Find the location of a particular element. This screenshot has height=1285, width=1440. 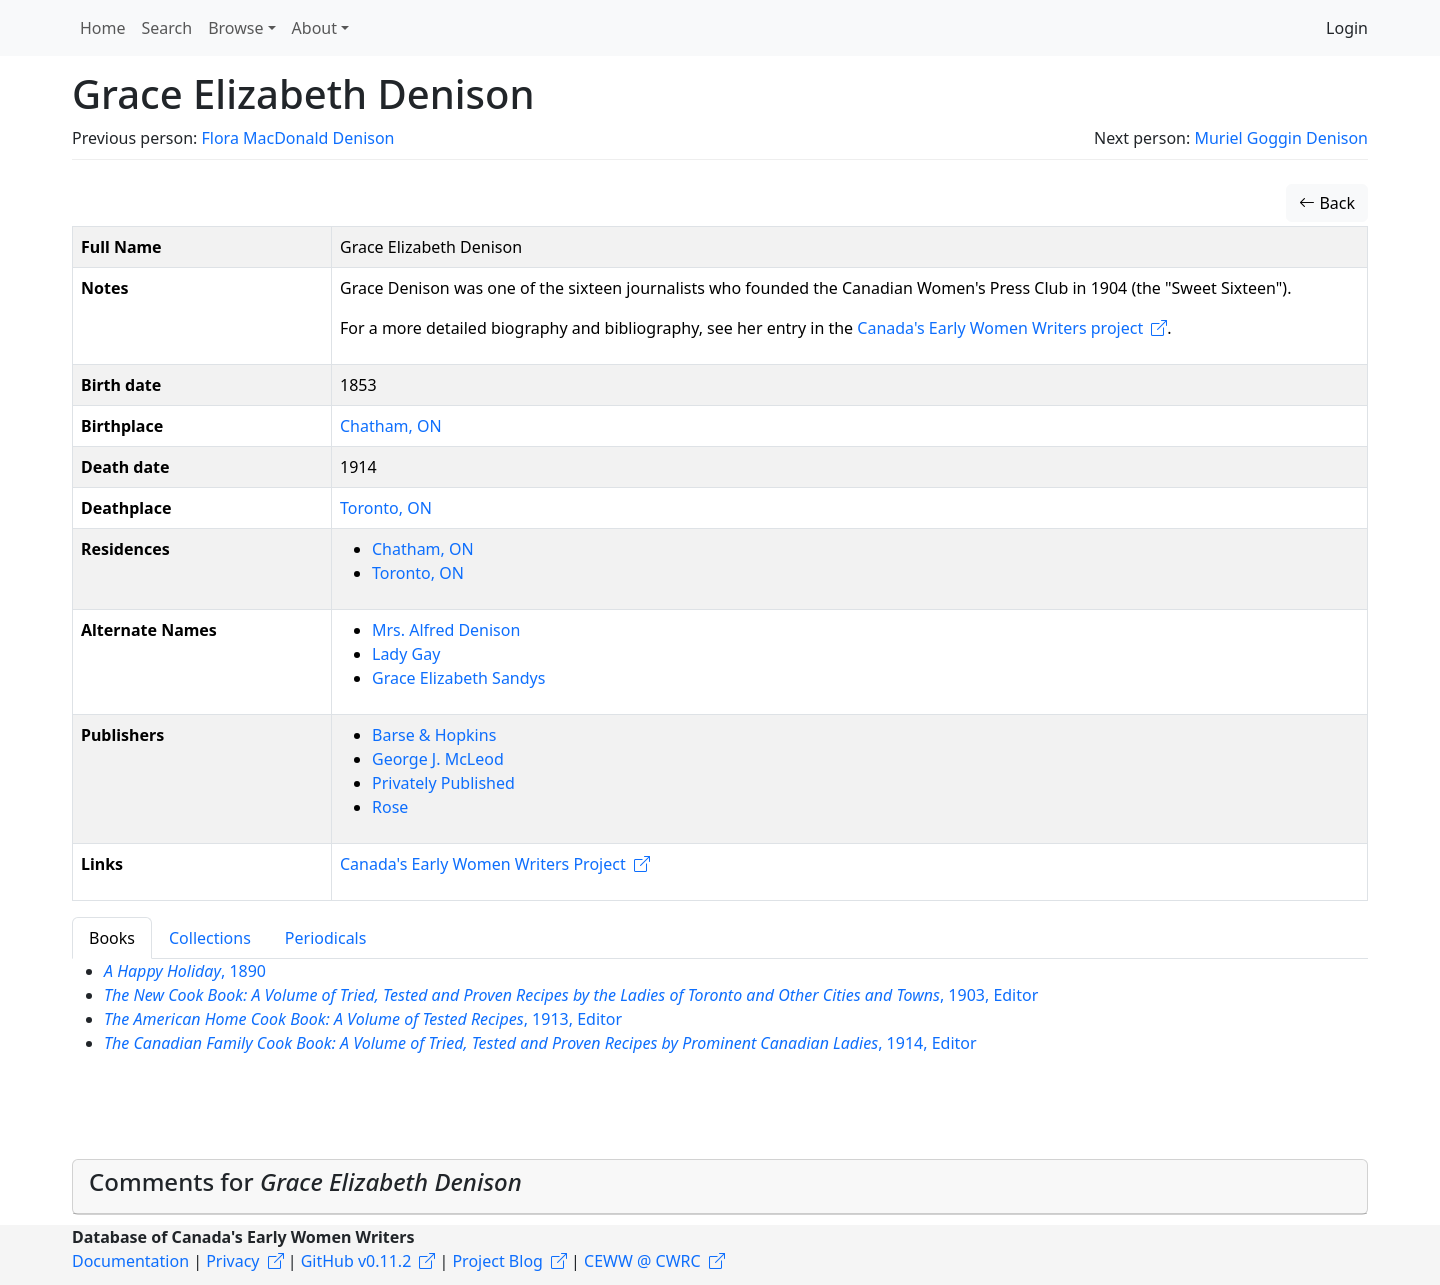

About [button] is located at coordinates (314, 28).